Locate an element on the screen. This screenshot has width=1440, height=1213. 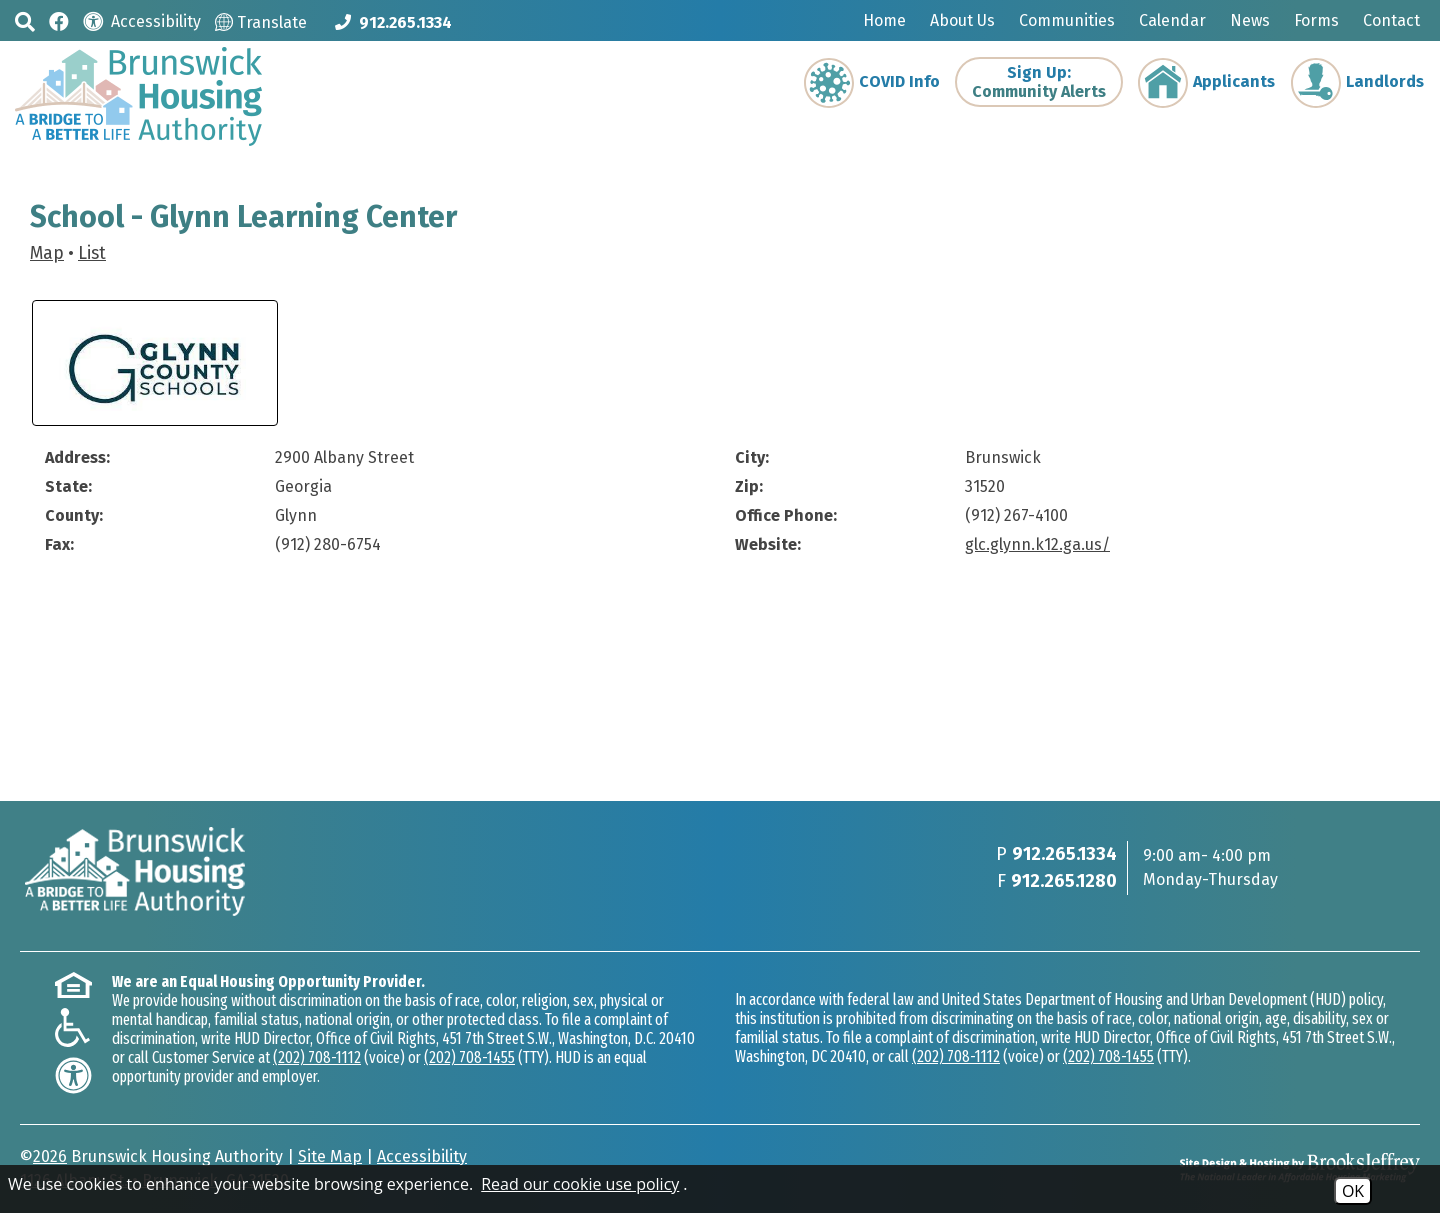
OK [Accept Cookies] is located at coordinates (1353, 1191).